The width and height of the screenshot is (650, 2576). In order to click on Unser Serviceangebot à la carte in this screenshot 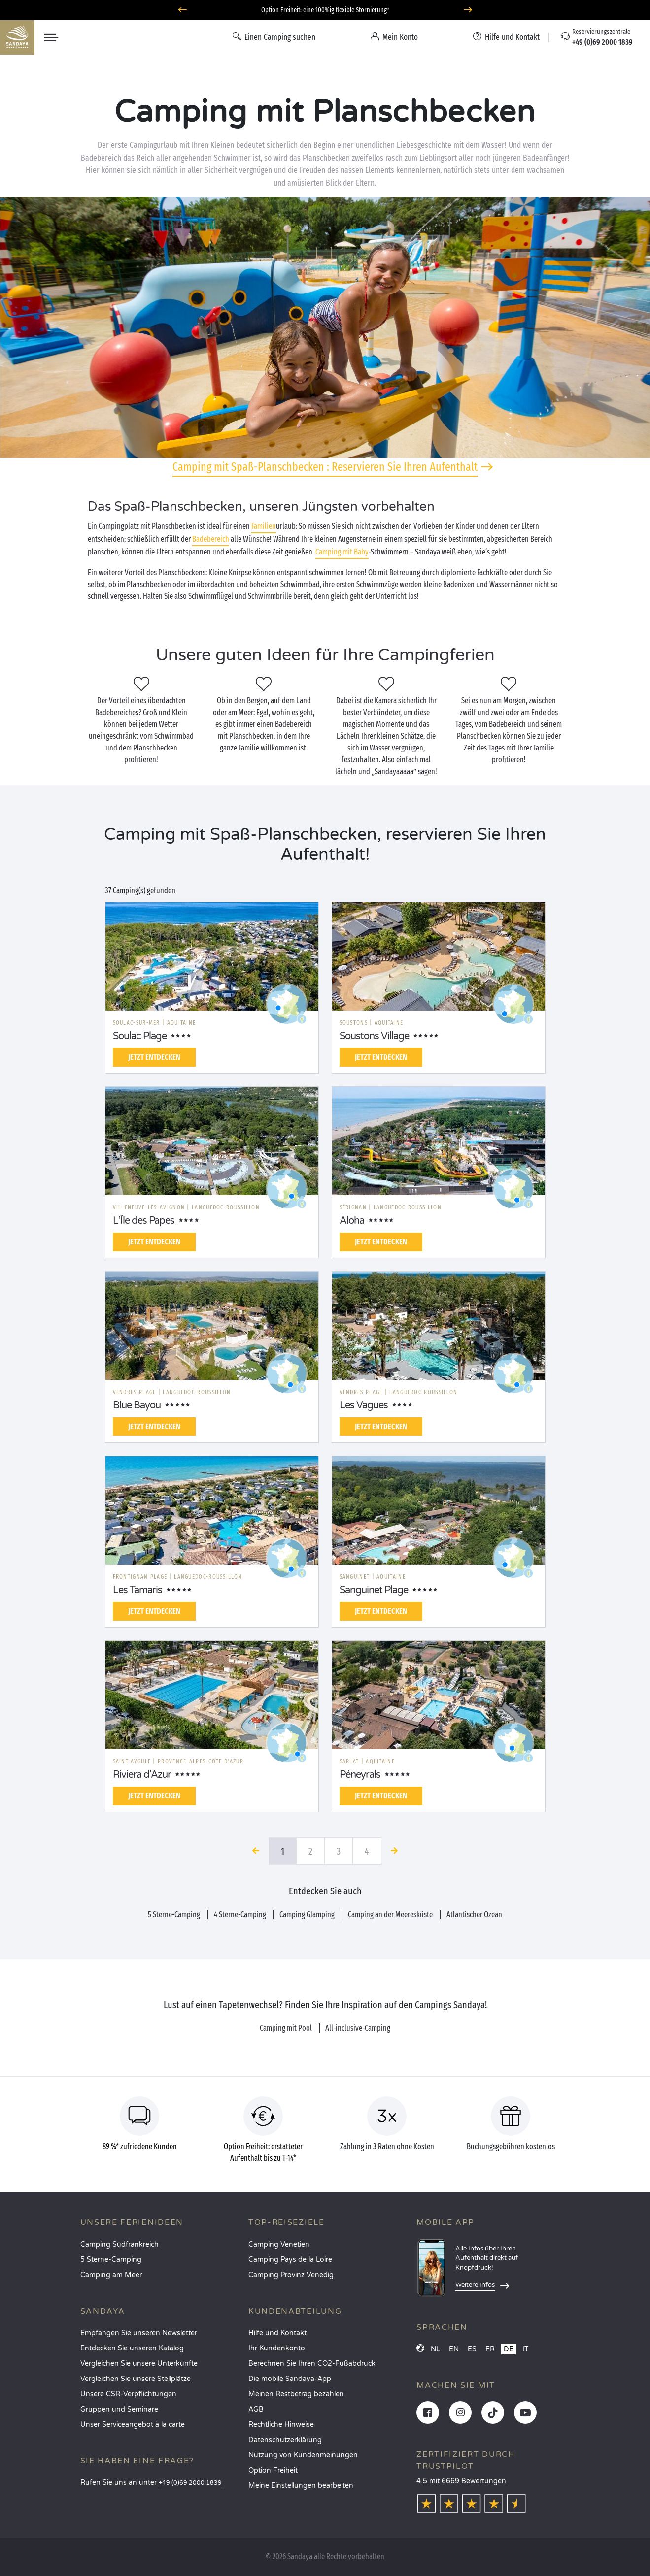, I will do `click(132, 2424)`.